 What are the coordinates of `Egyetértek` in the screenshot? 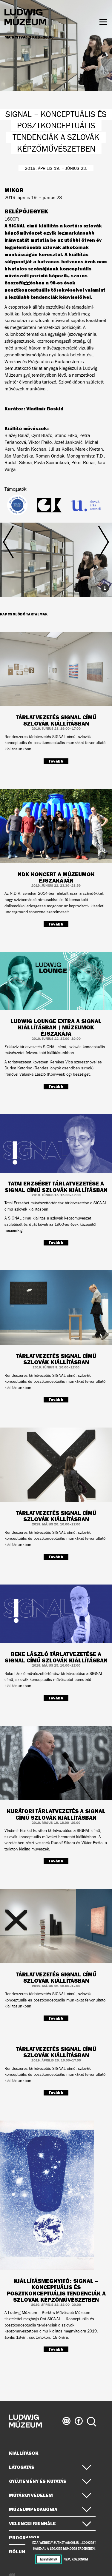 It's located at (48, 2559).